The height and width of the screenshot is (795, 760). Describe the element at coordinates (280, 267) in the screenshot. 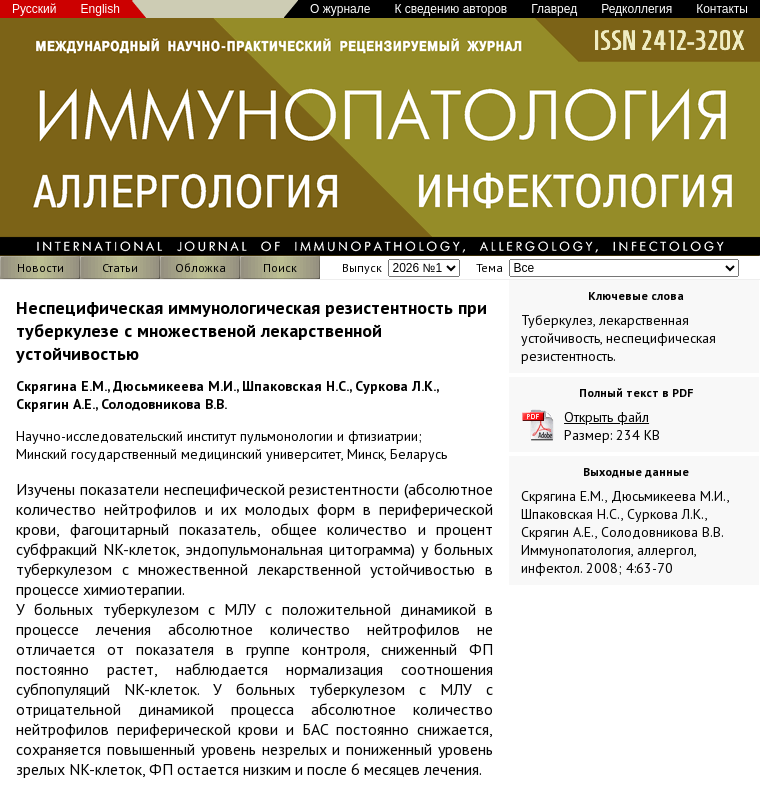

I see `Поиск` at that location.